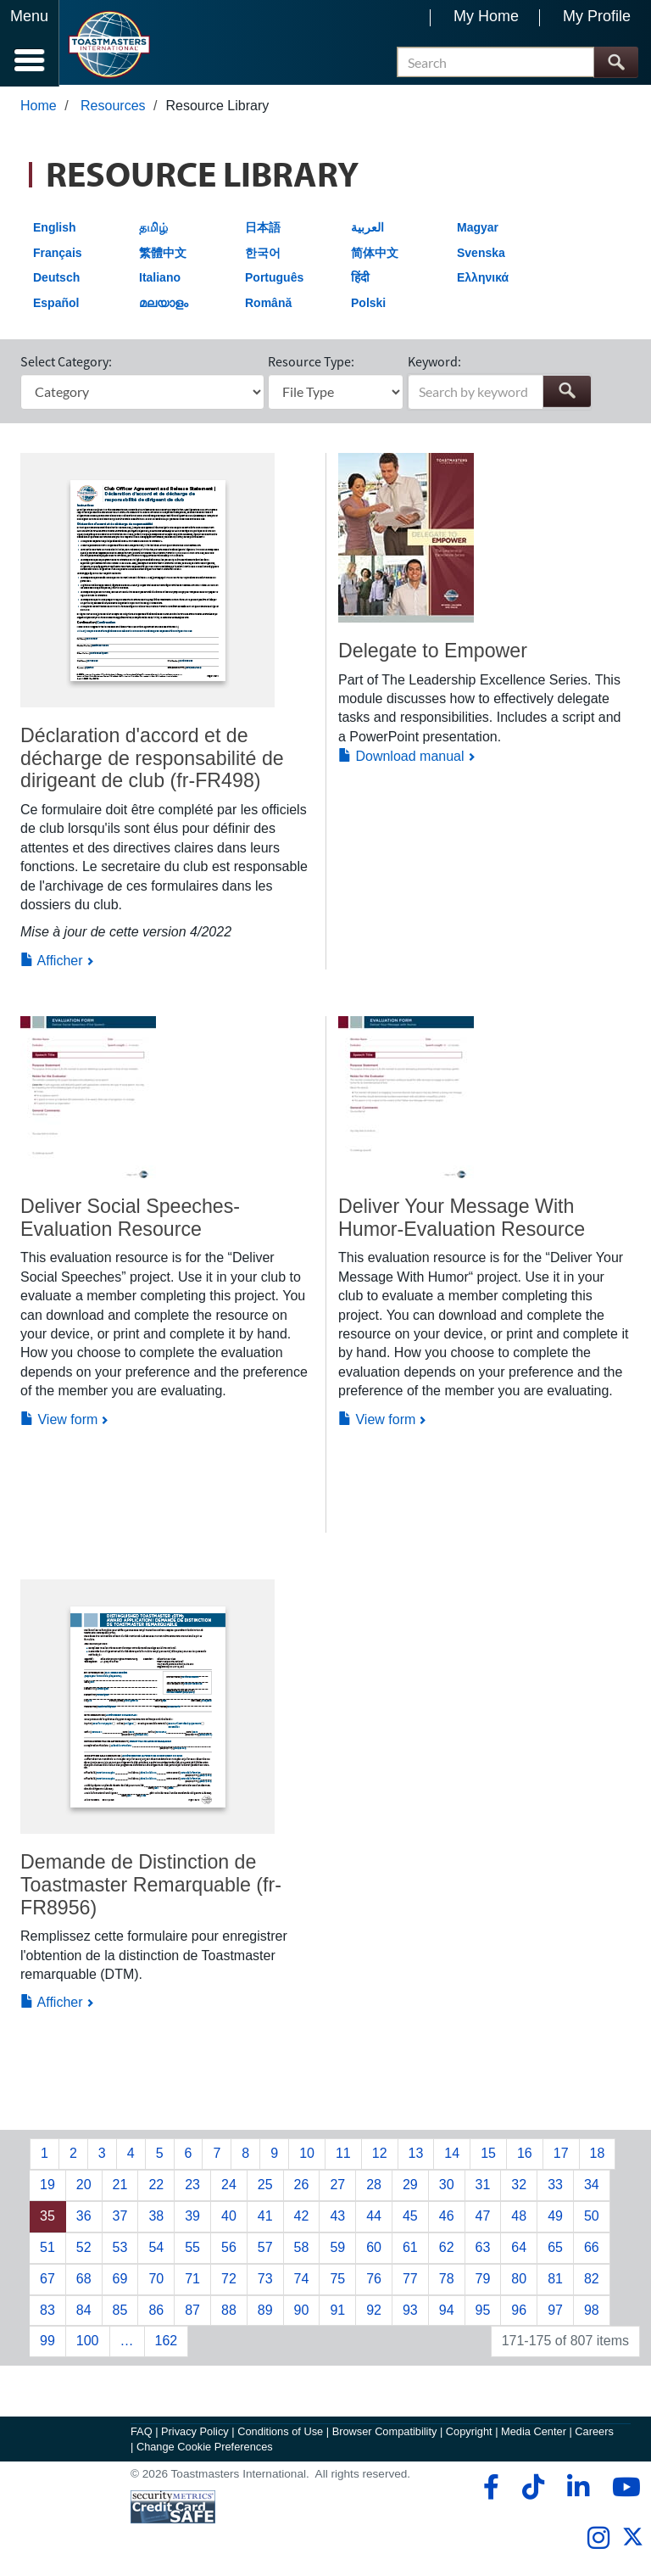 This screenshot has height=2576, width=651. What do you see at coordinates (84, 2186) in the screenshot?
I see `20` at bounding box center [84, 2186].